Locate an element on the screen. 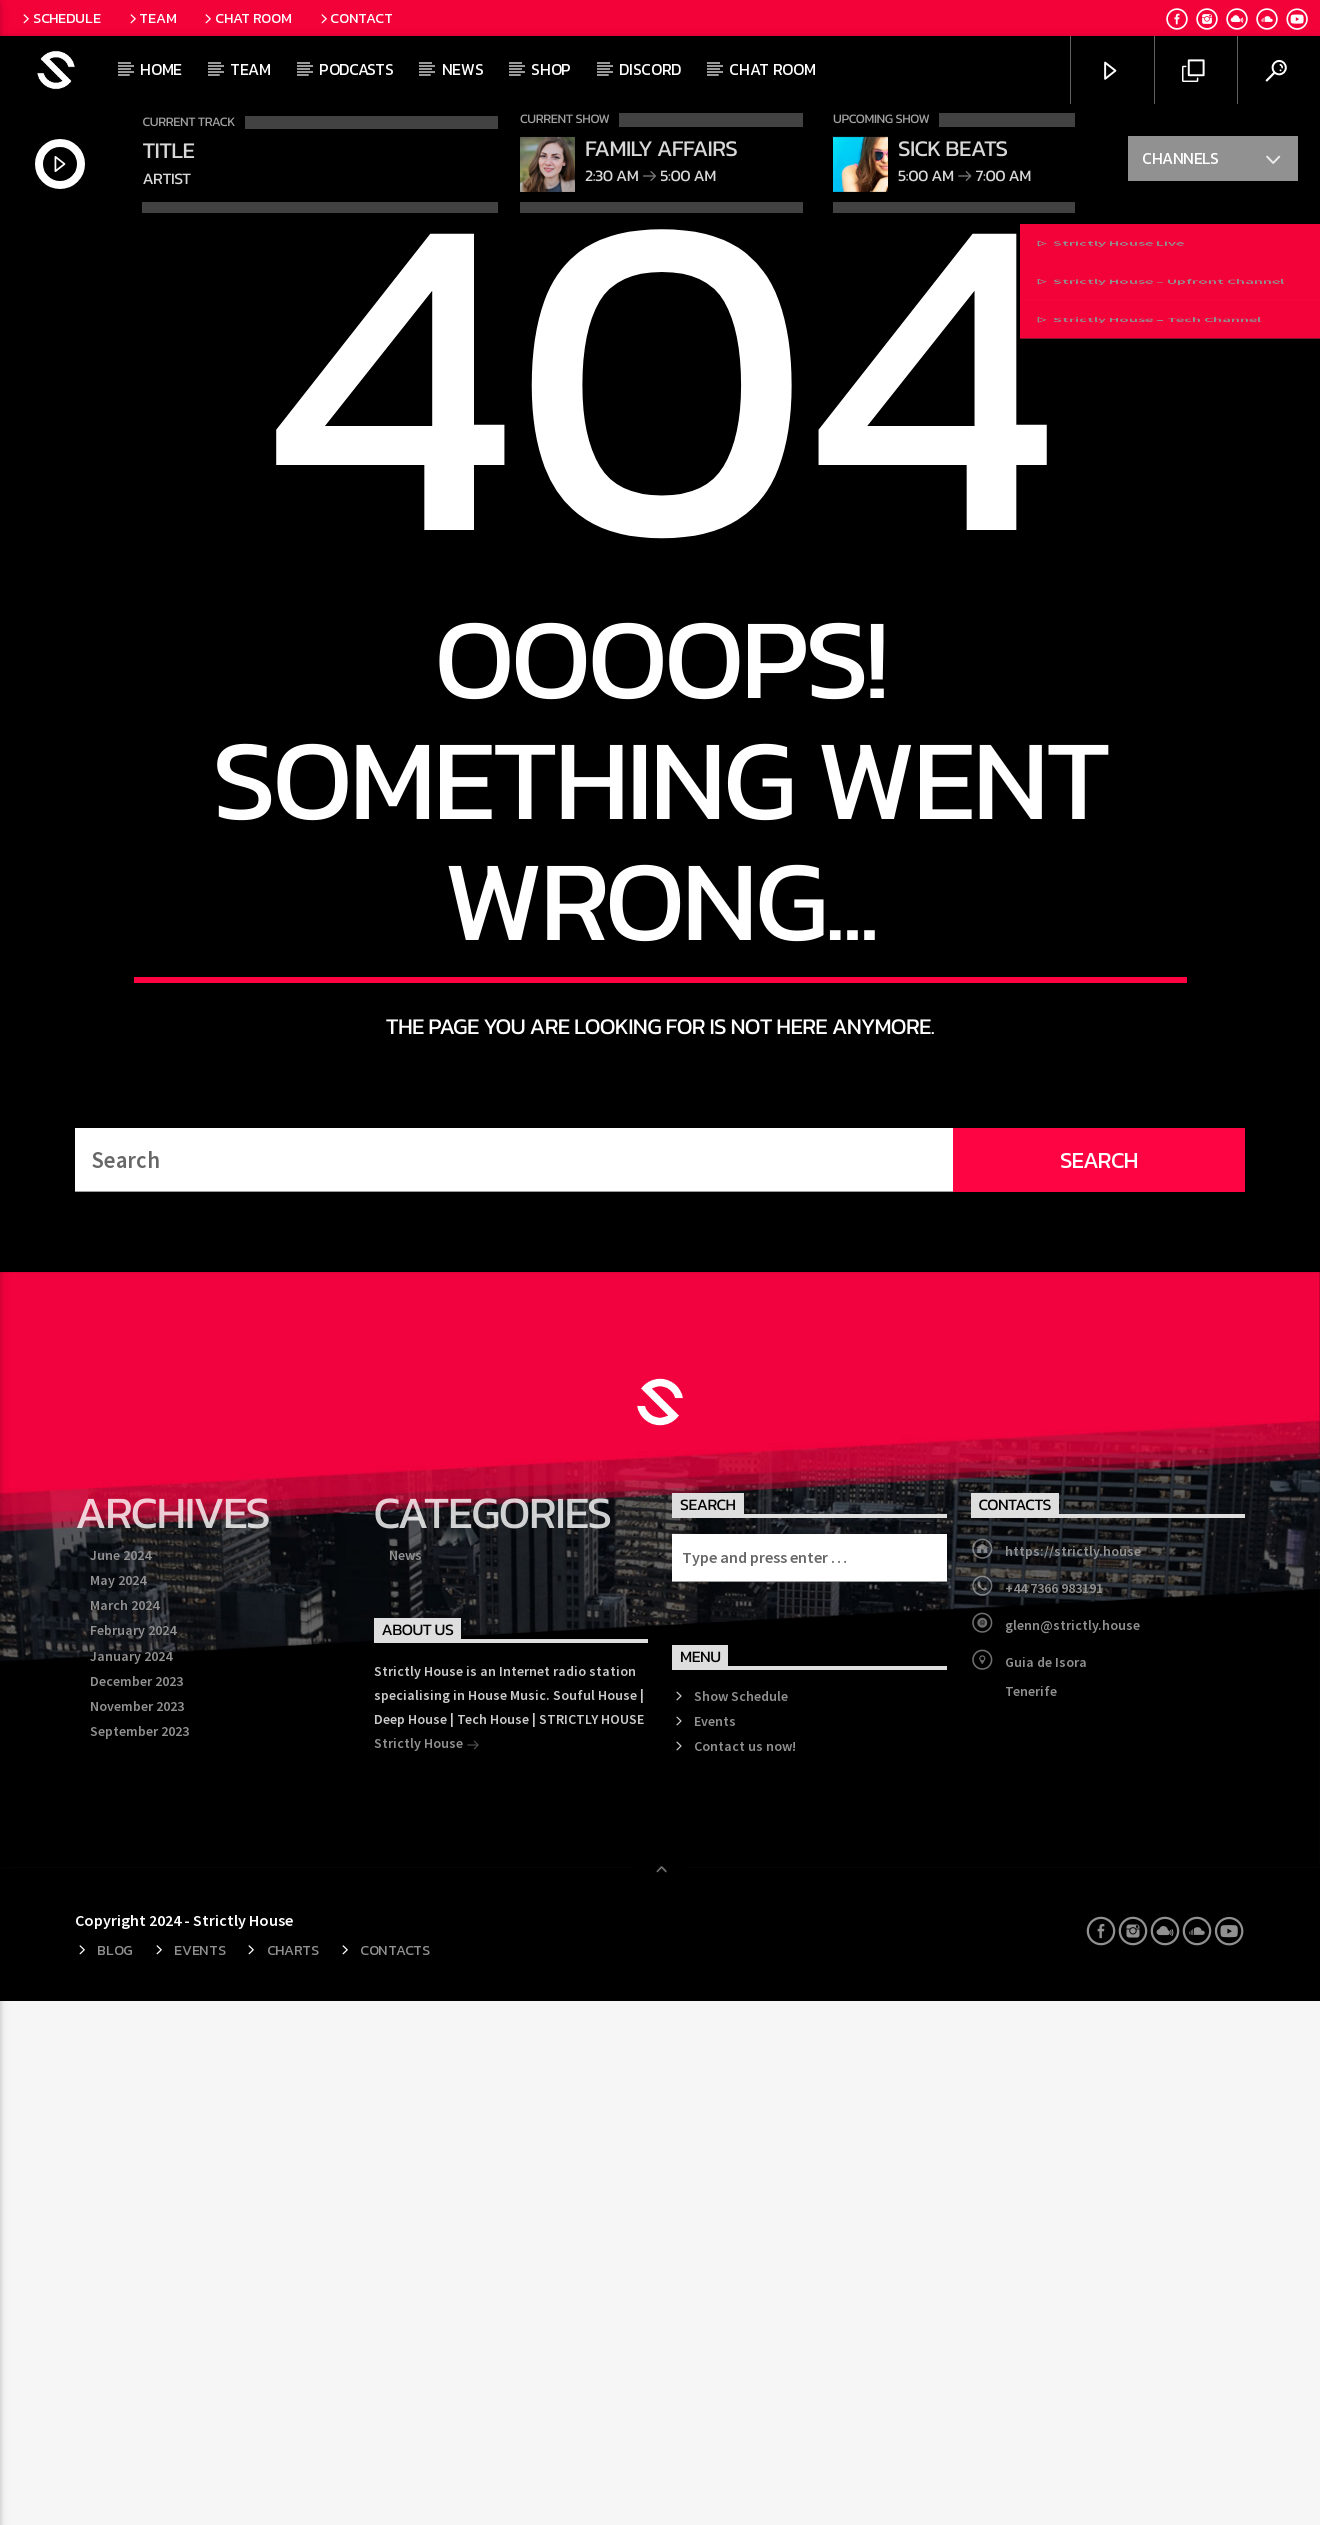 The width and height of the screenshot is (1320, 2525). November 2023 is located at coordinates (137, 2230).